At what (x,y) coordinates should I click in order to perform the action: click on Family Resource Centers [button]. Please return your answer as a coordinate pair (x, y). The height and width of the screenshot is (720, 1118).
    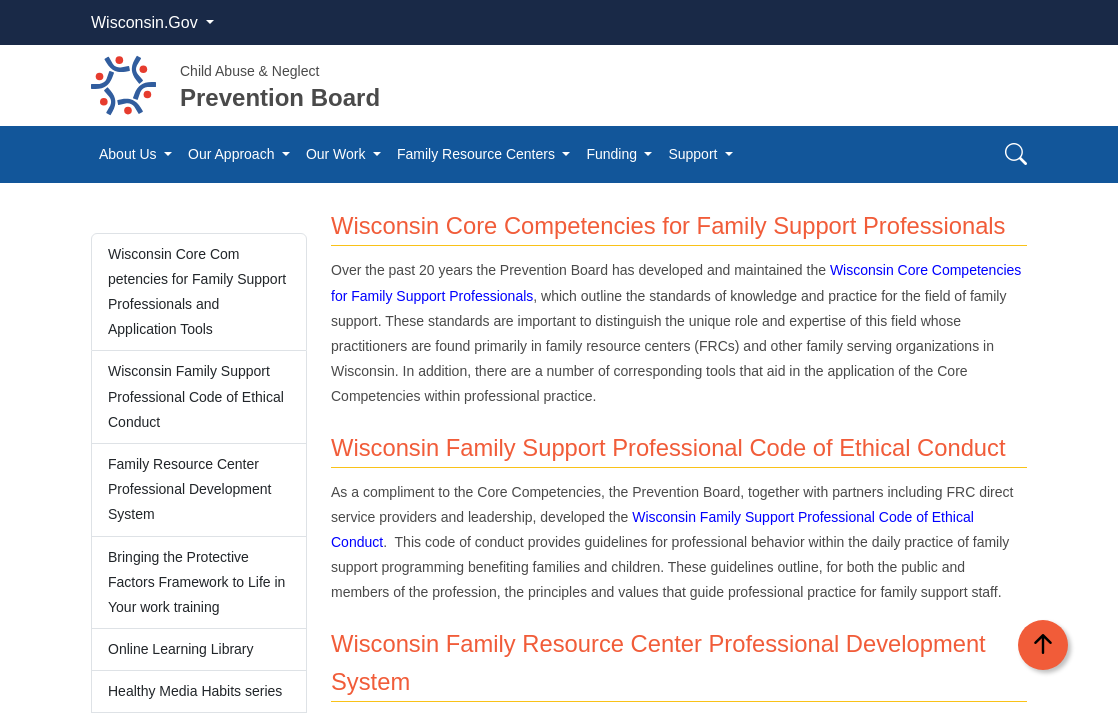
    Looking at the image, I should click on (478, 154).